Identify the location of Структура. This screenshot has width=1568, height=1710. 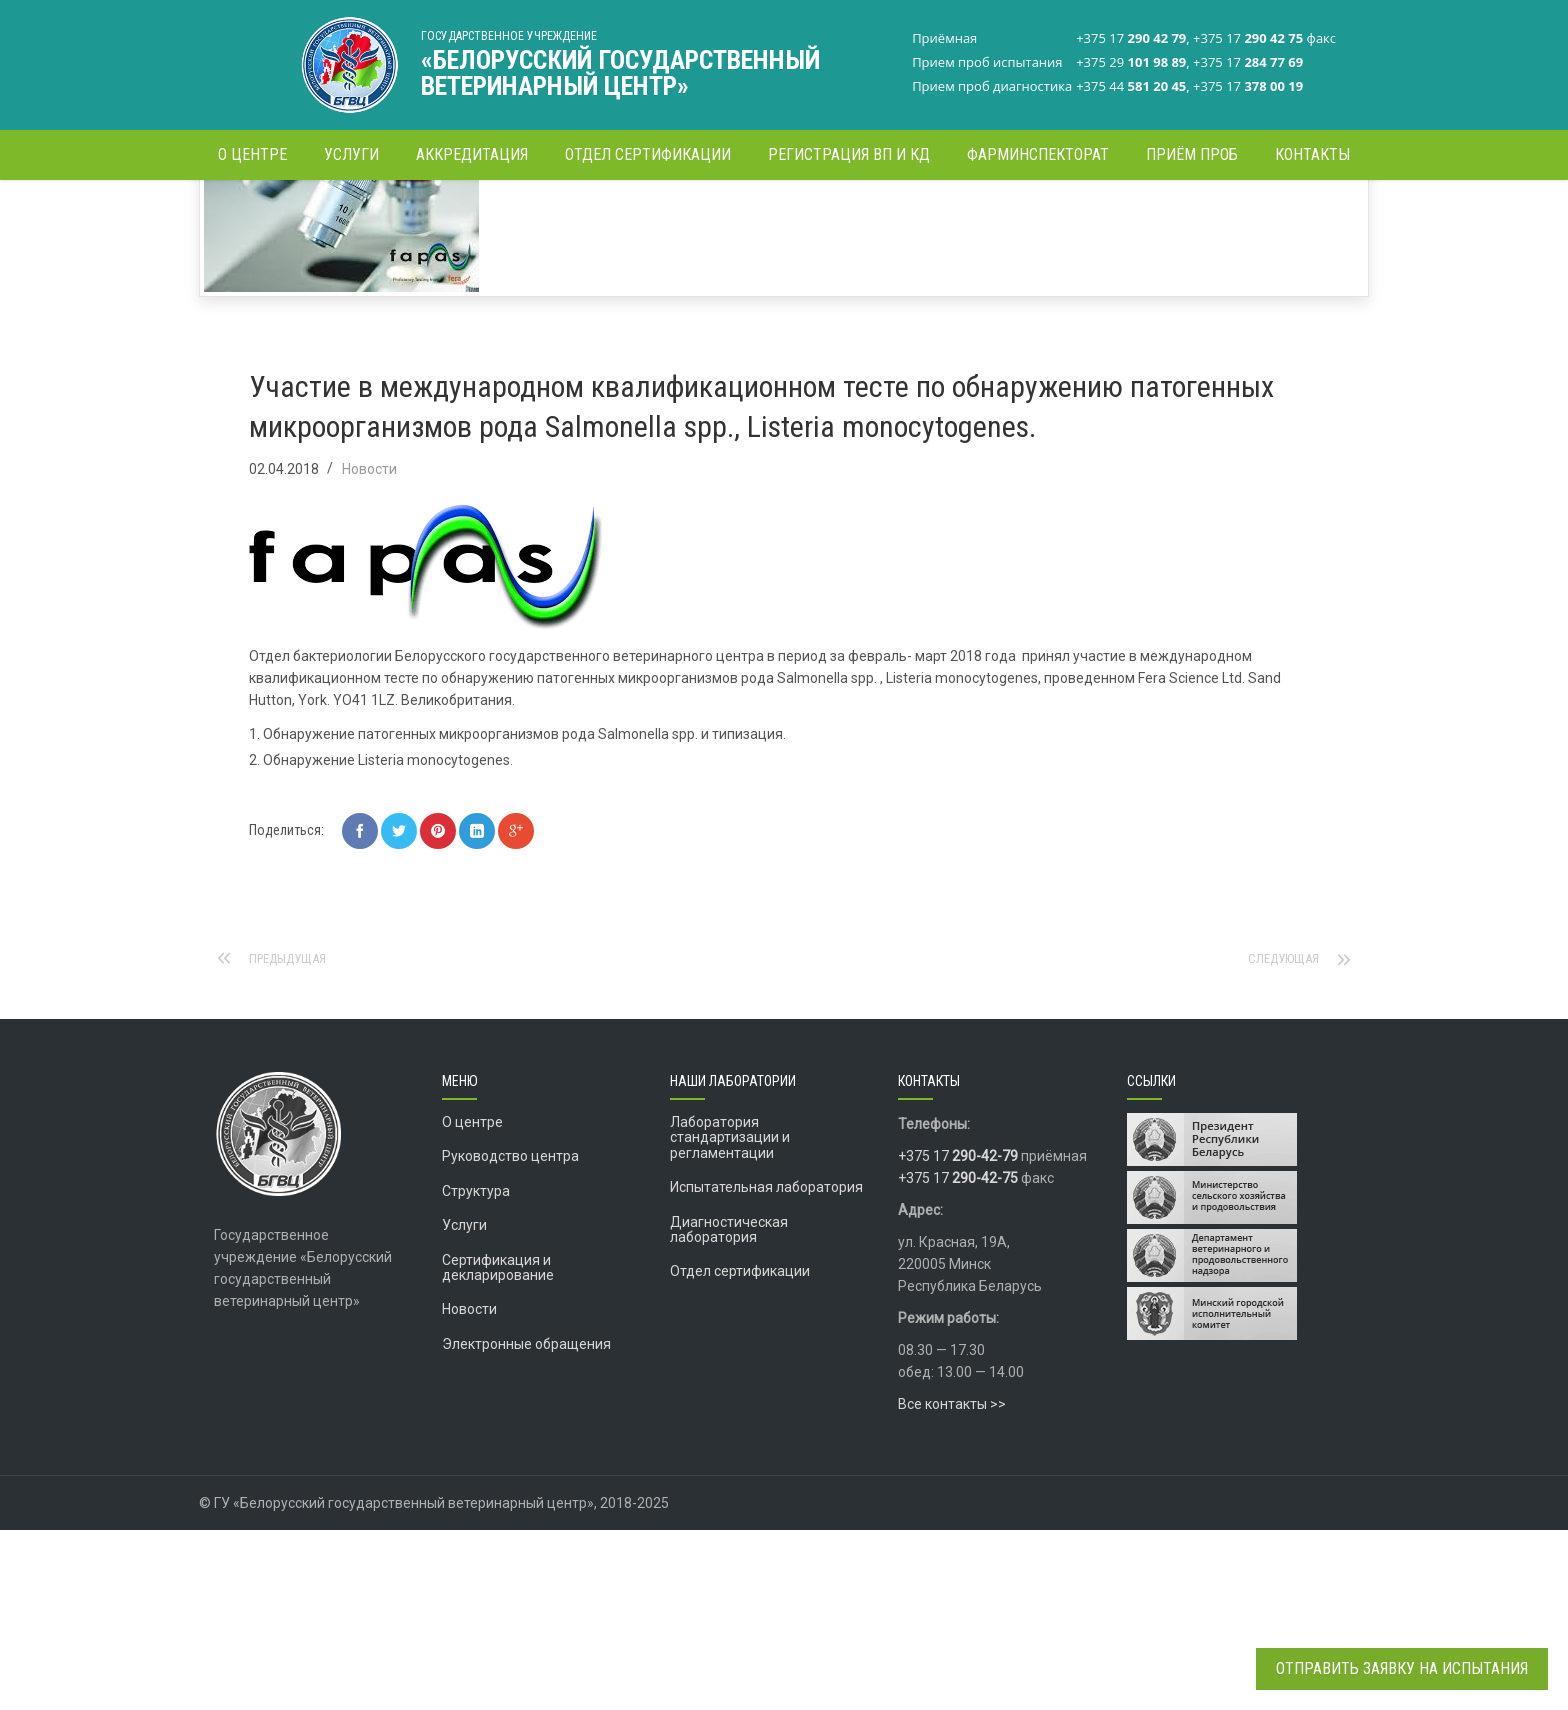
(476, 1371).